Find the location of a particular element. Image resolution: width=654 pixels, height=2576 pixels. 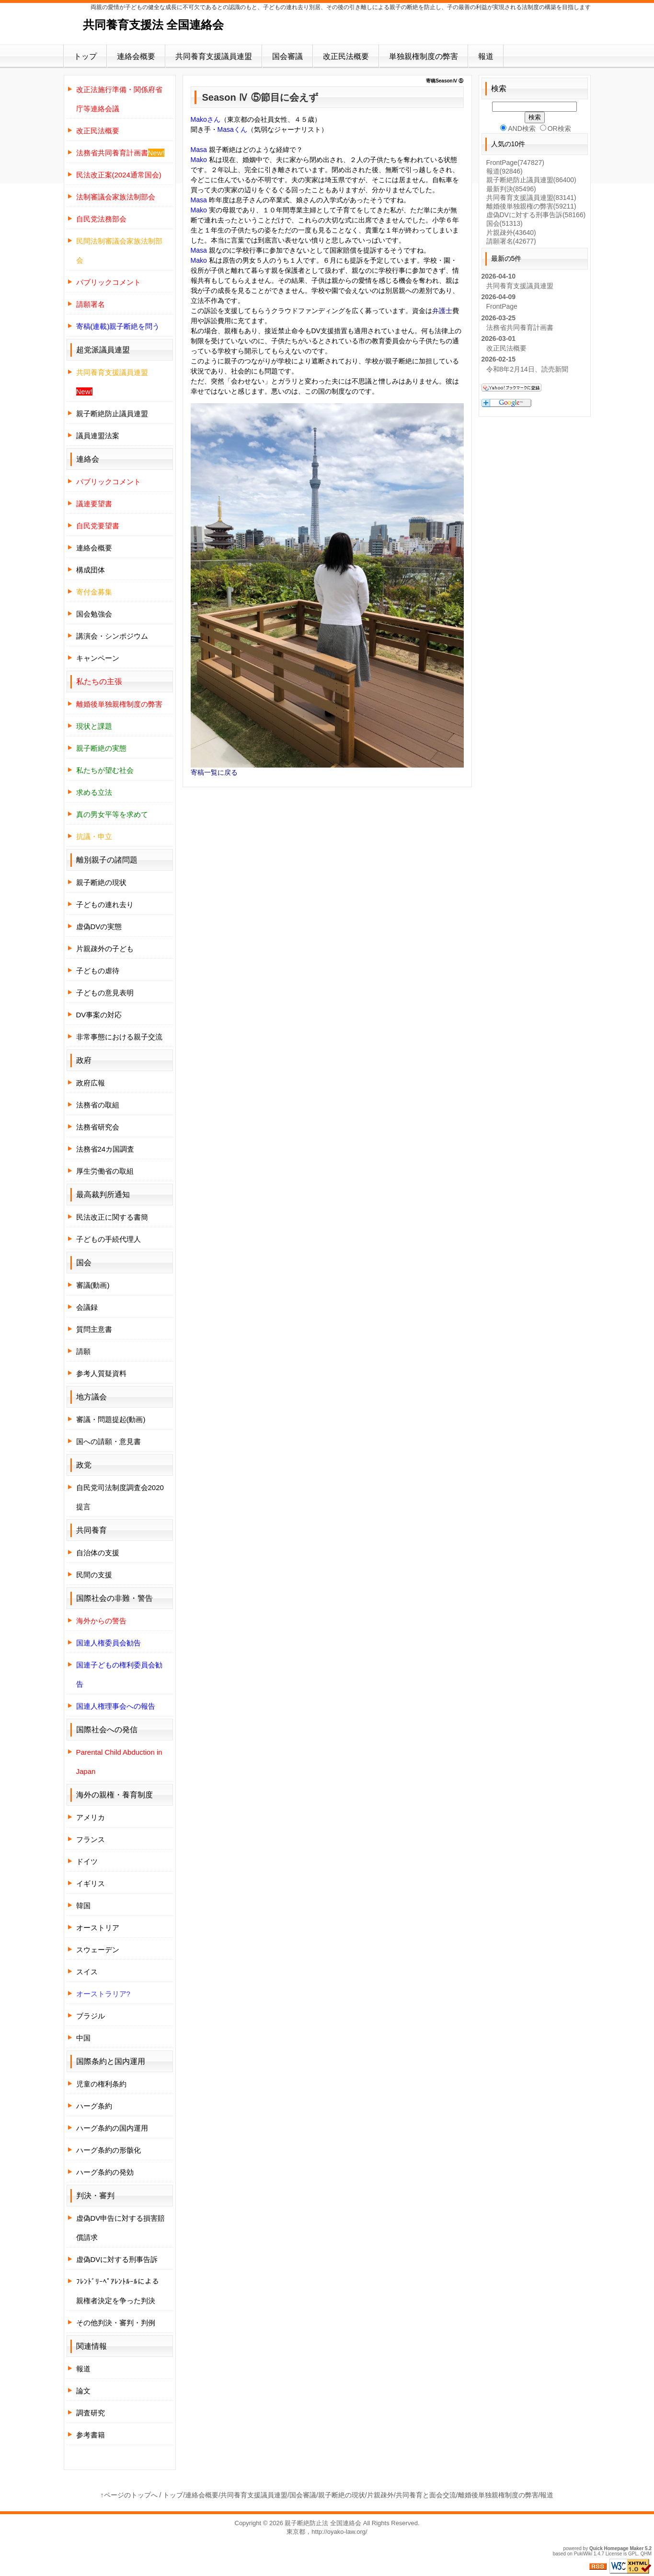

OR検索 is located at coordinates (555, 128).